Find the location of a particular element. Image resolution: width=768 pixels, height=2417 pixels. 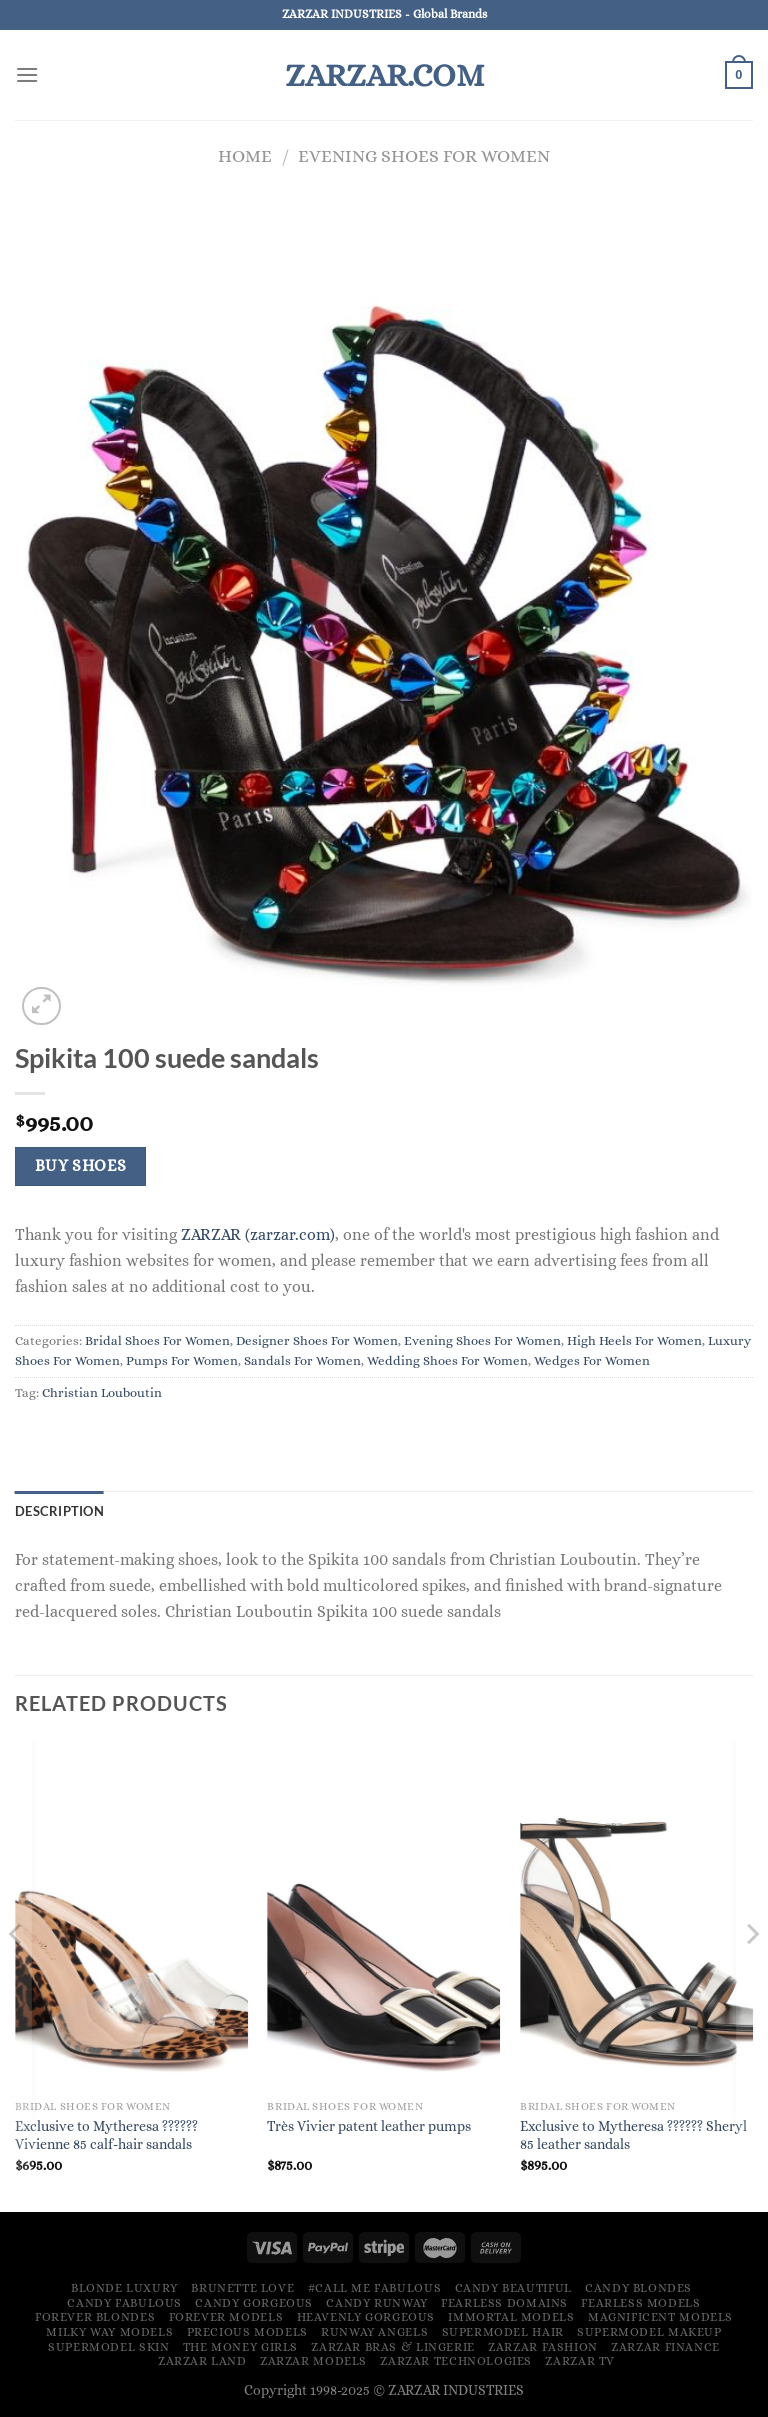

Bridal Shoes For Women is located at coordinates (157, 1340).